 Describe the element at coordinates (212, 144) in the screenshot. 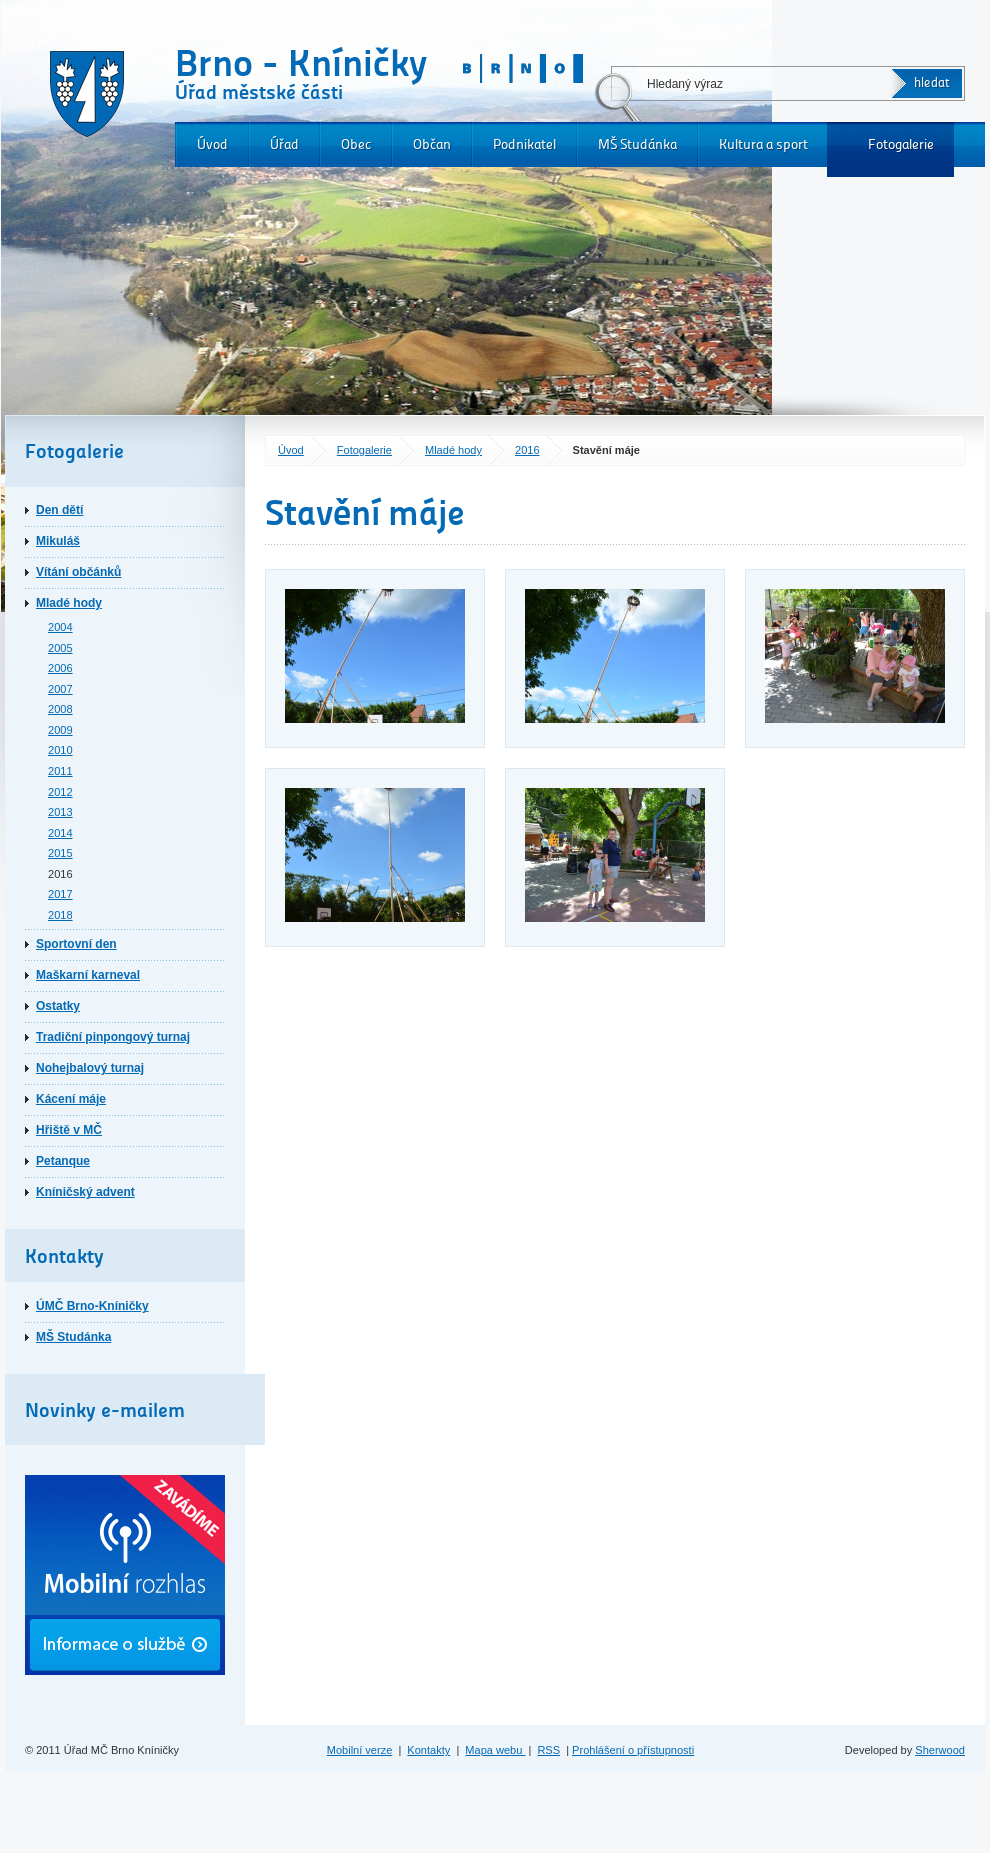

I see `Úvod` at that location.